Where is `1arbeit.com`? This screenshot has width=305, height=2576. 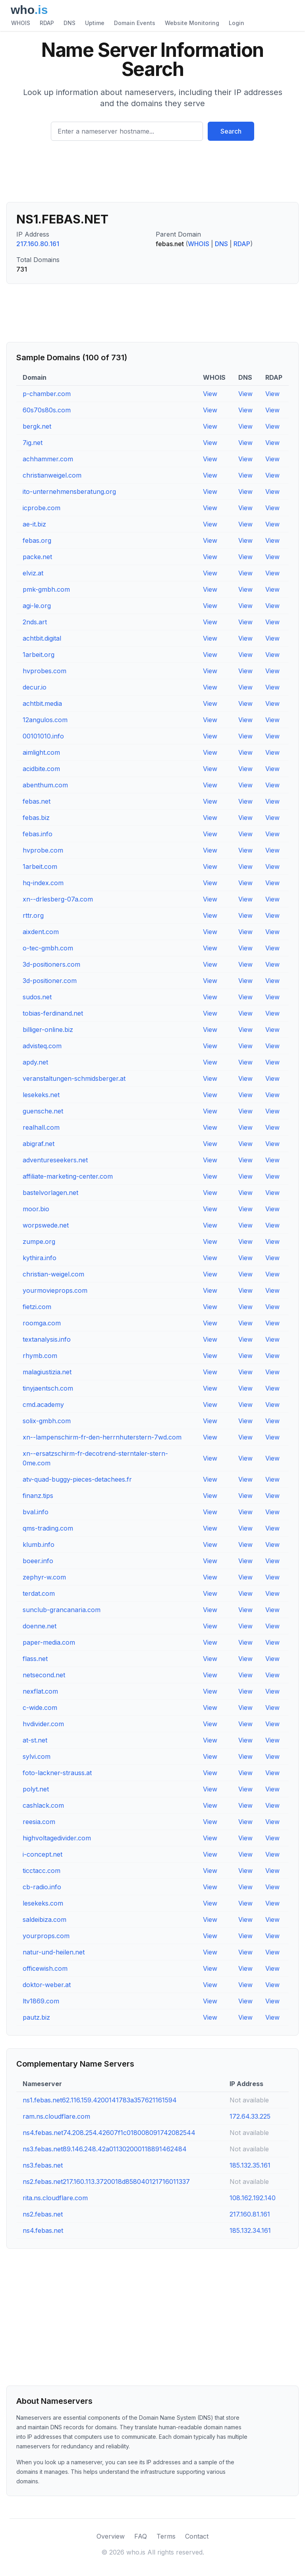 1arbeit.com is located at coordinates (40, 866).